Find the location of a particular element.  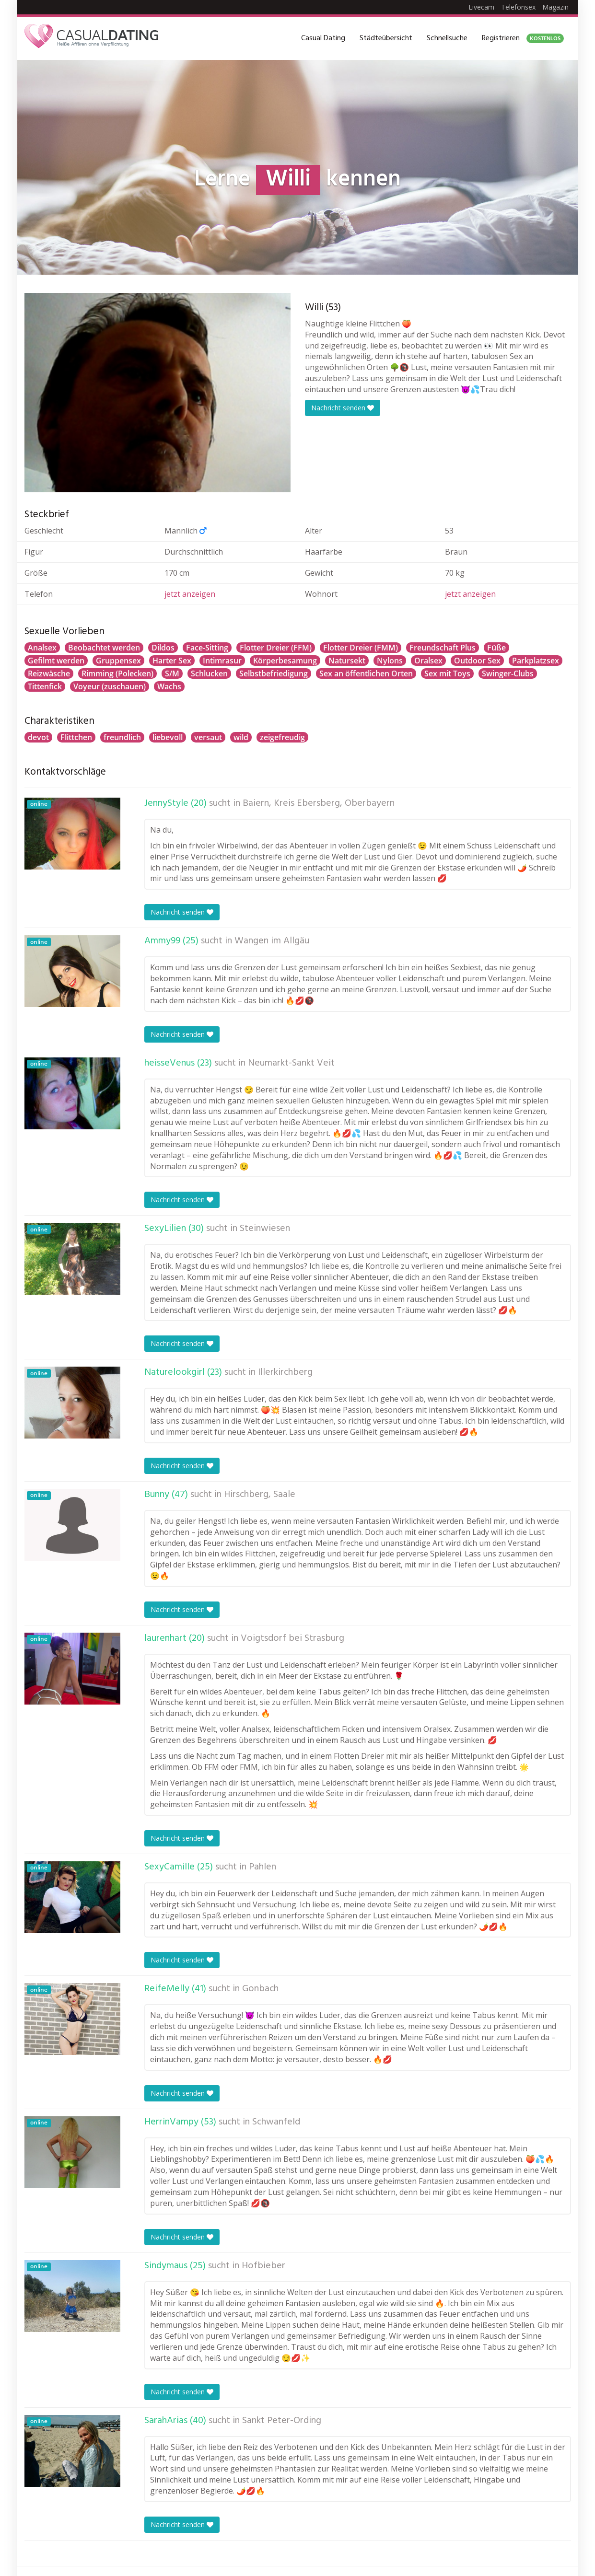

Voigtsdorf bei Strasburg is located at coordinates (292, 1638).